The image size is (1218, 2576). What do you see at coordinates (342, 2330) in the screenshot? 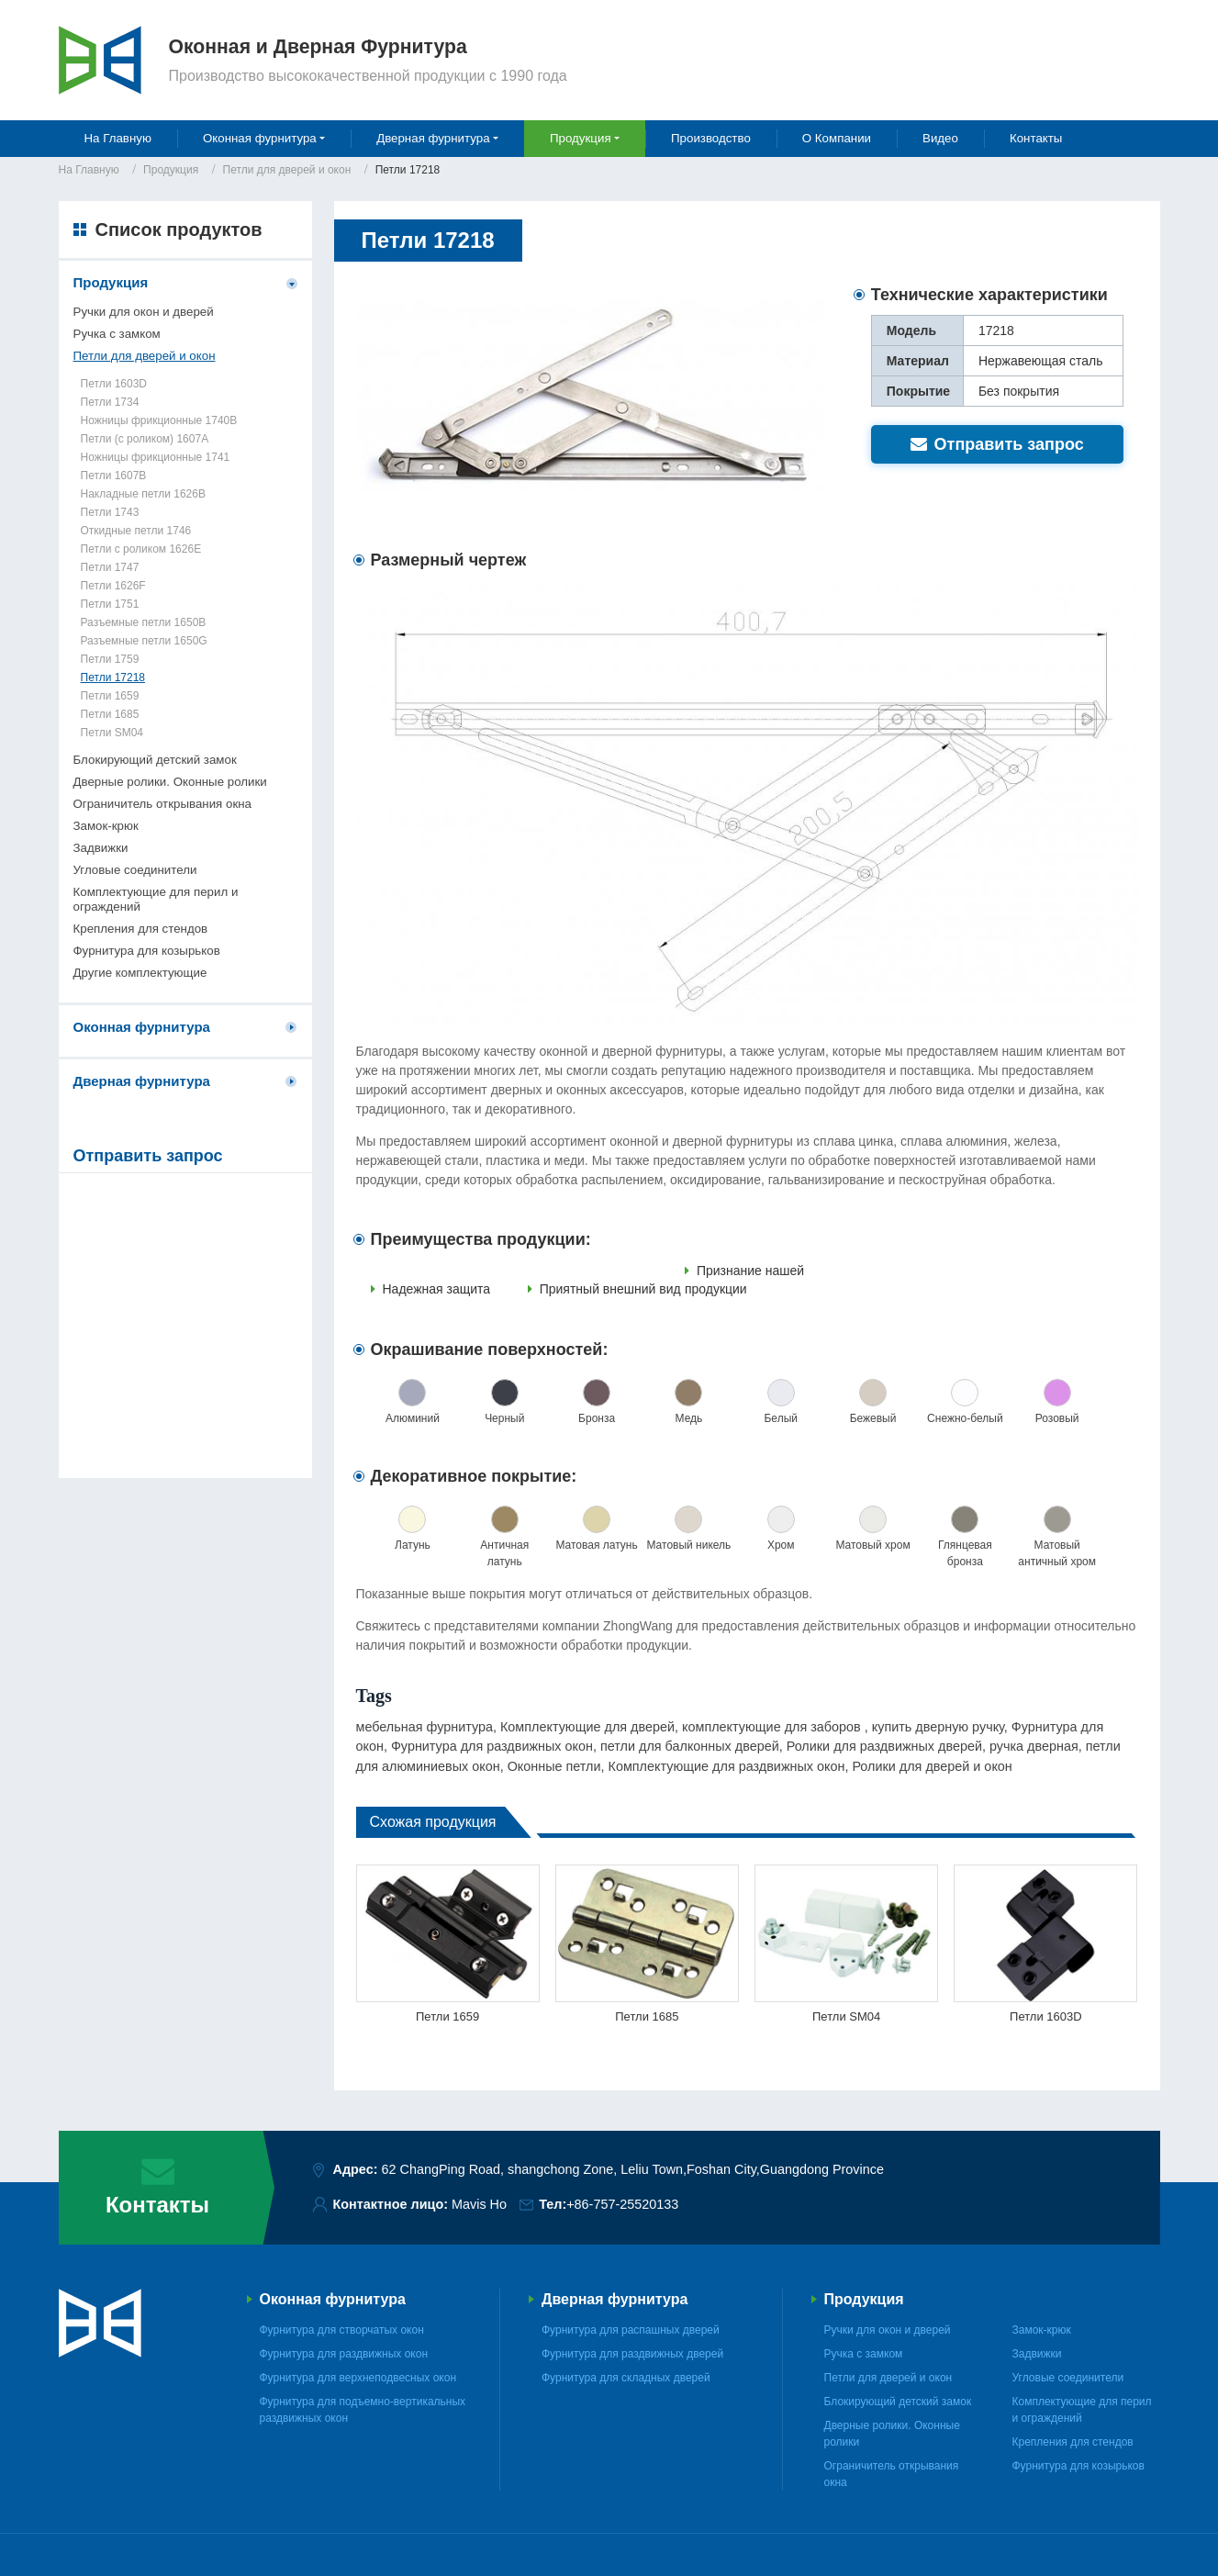
I see `Фурнитура для створчатых окон` at bounding box center [342, 2330].